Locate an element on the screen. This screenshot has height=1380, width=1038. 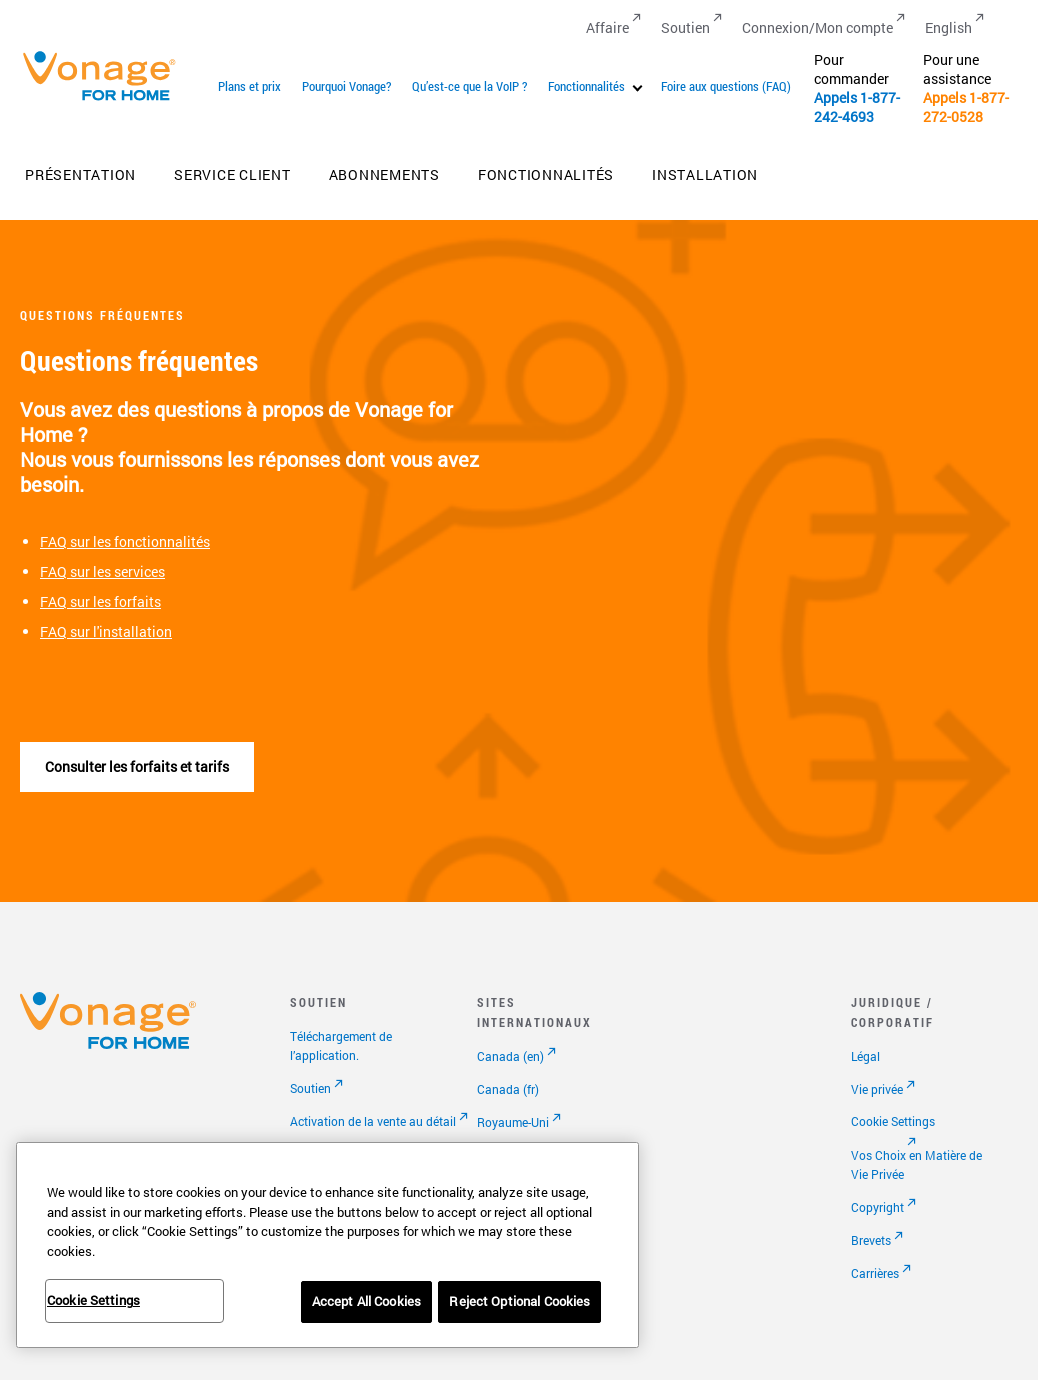
[region] is located at coordinates (327, 1245).